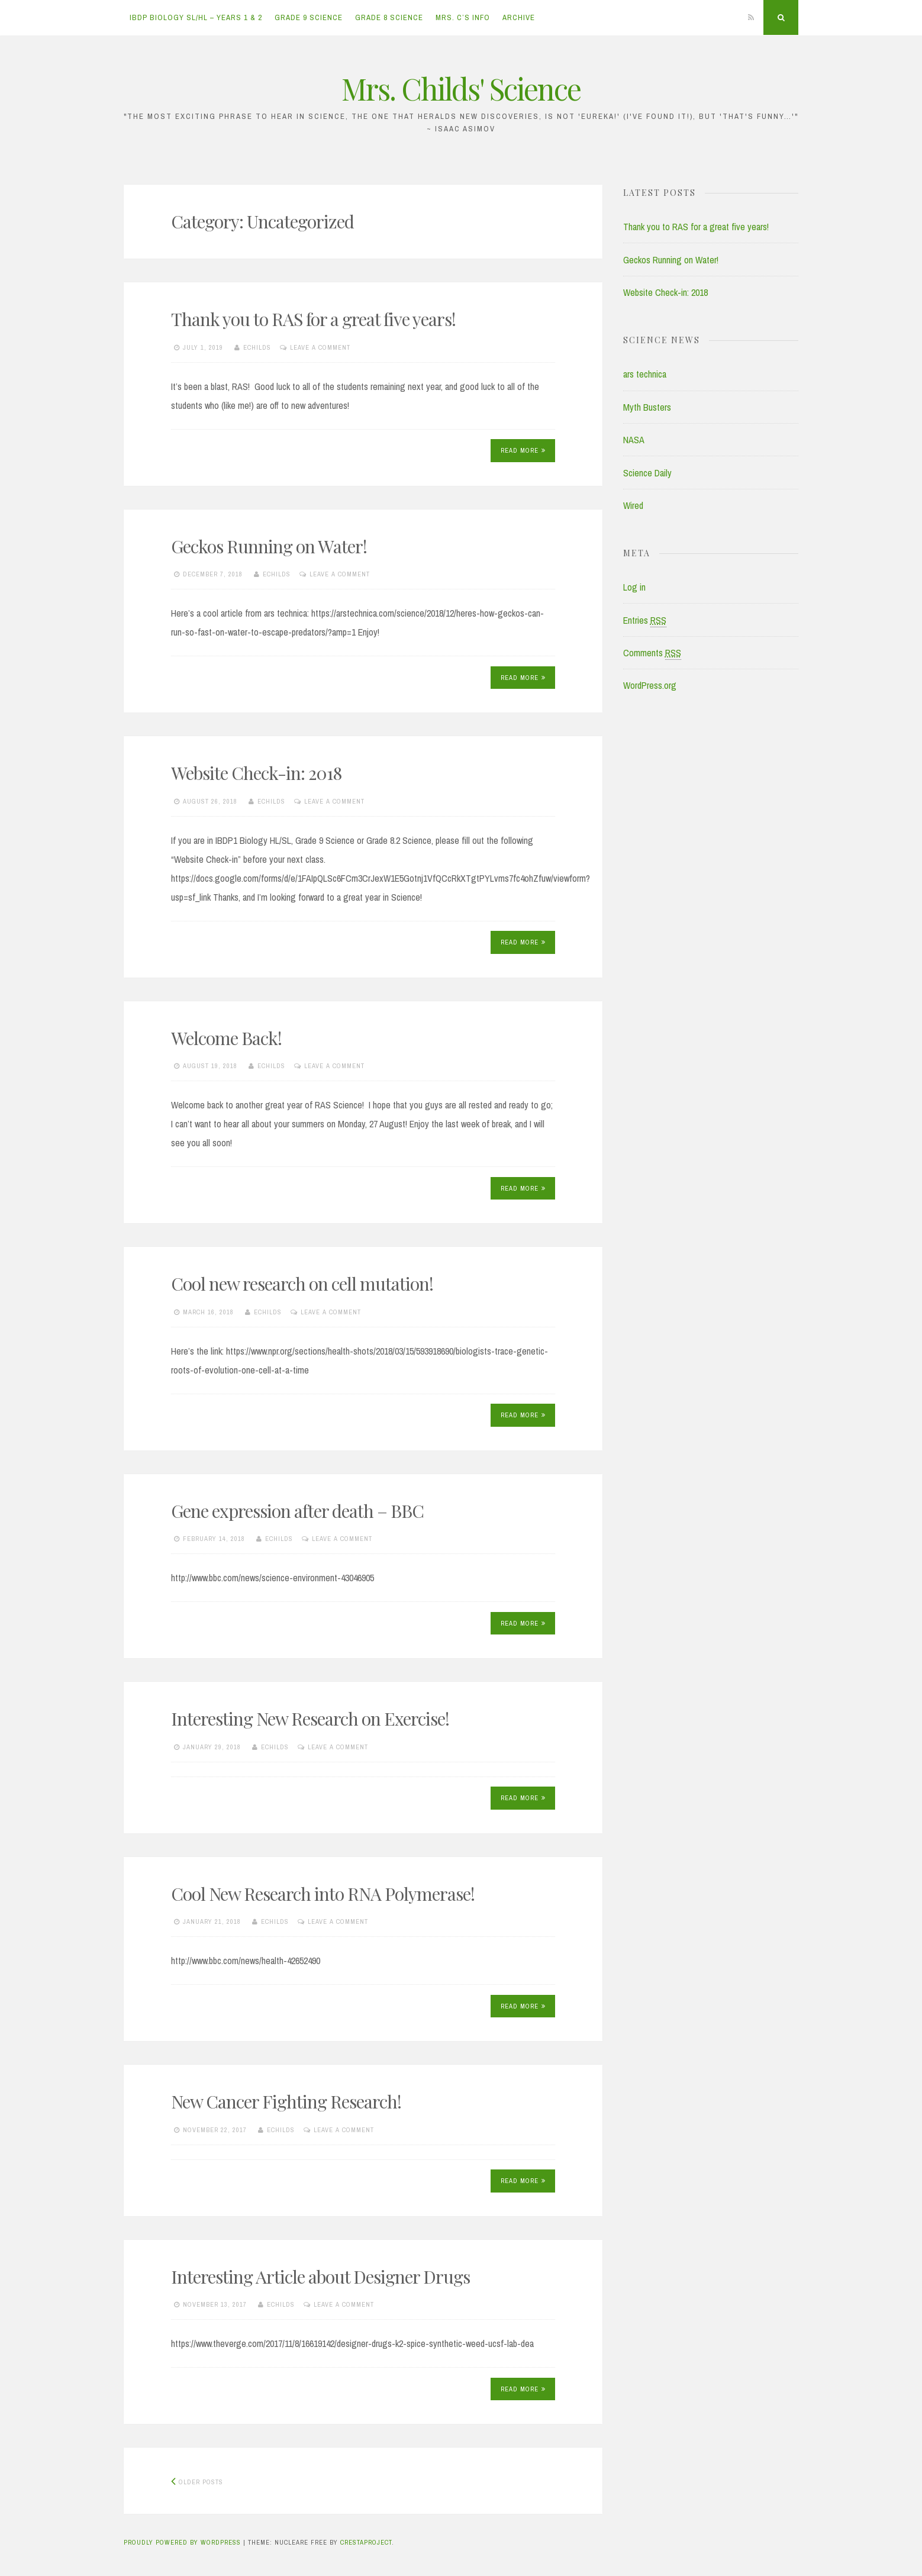 The height and width of the screenshot is (2576, 922). I want to click on Mrs. C’s Info, so click(463, 17).